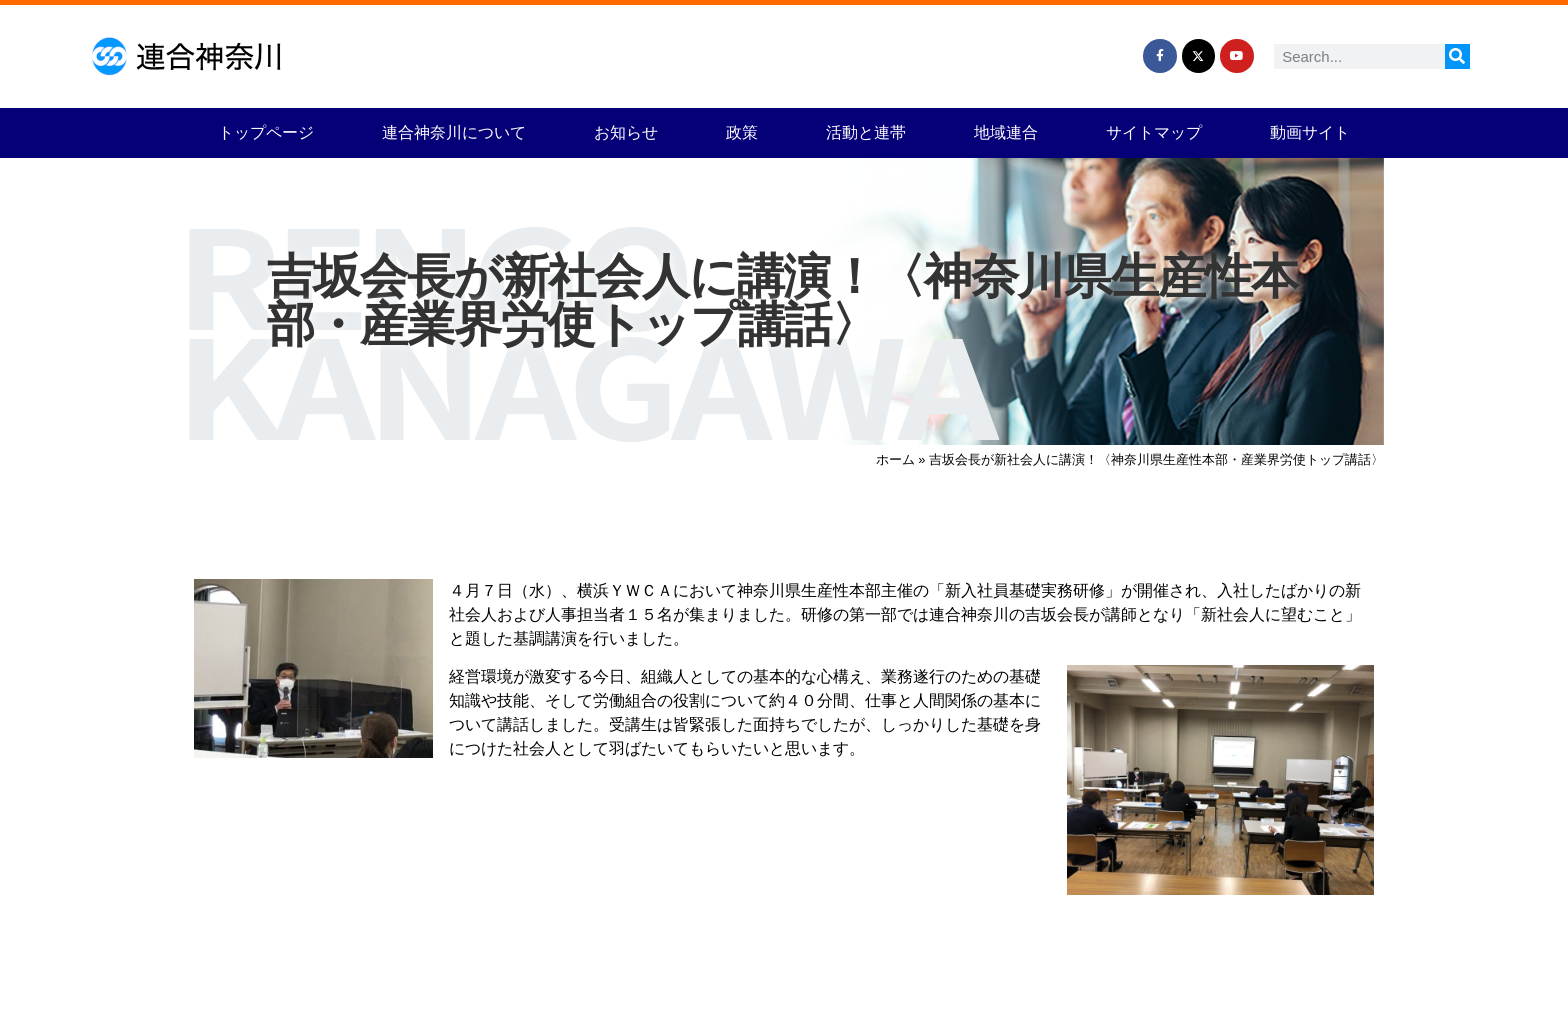 The image size is (1568, 1025). Describe the element at coordinates (266, 132) in the screenshot. I see `トップページ` at that location.